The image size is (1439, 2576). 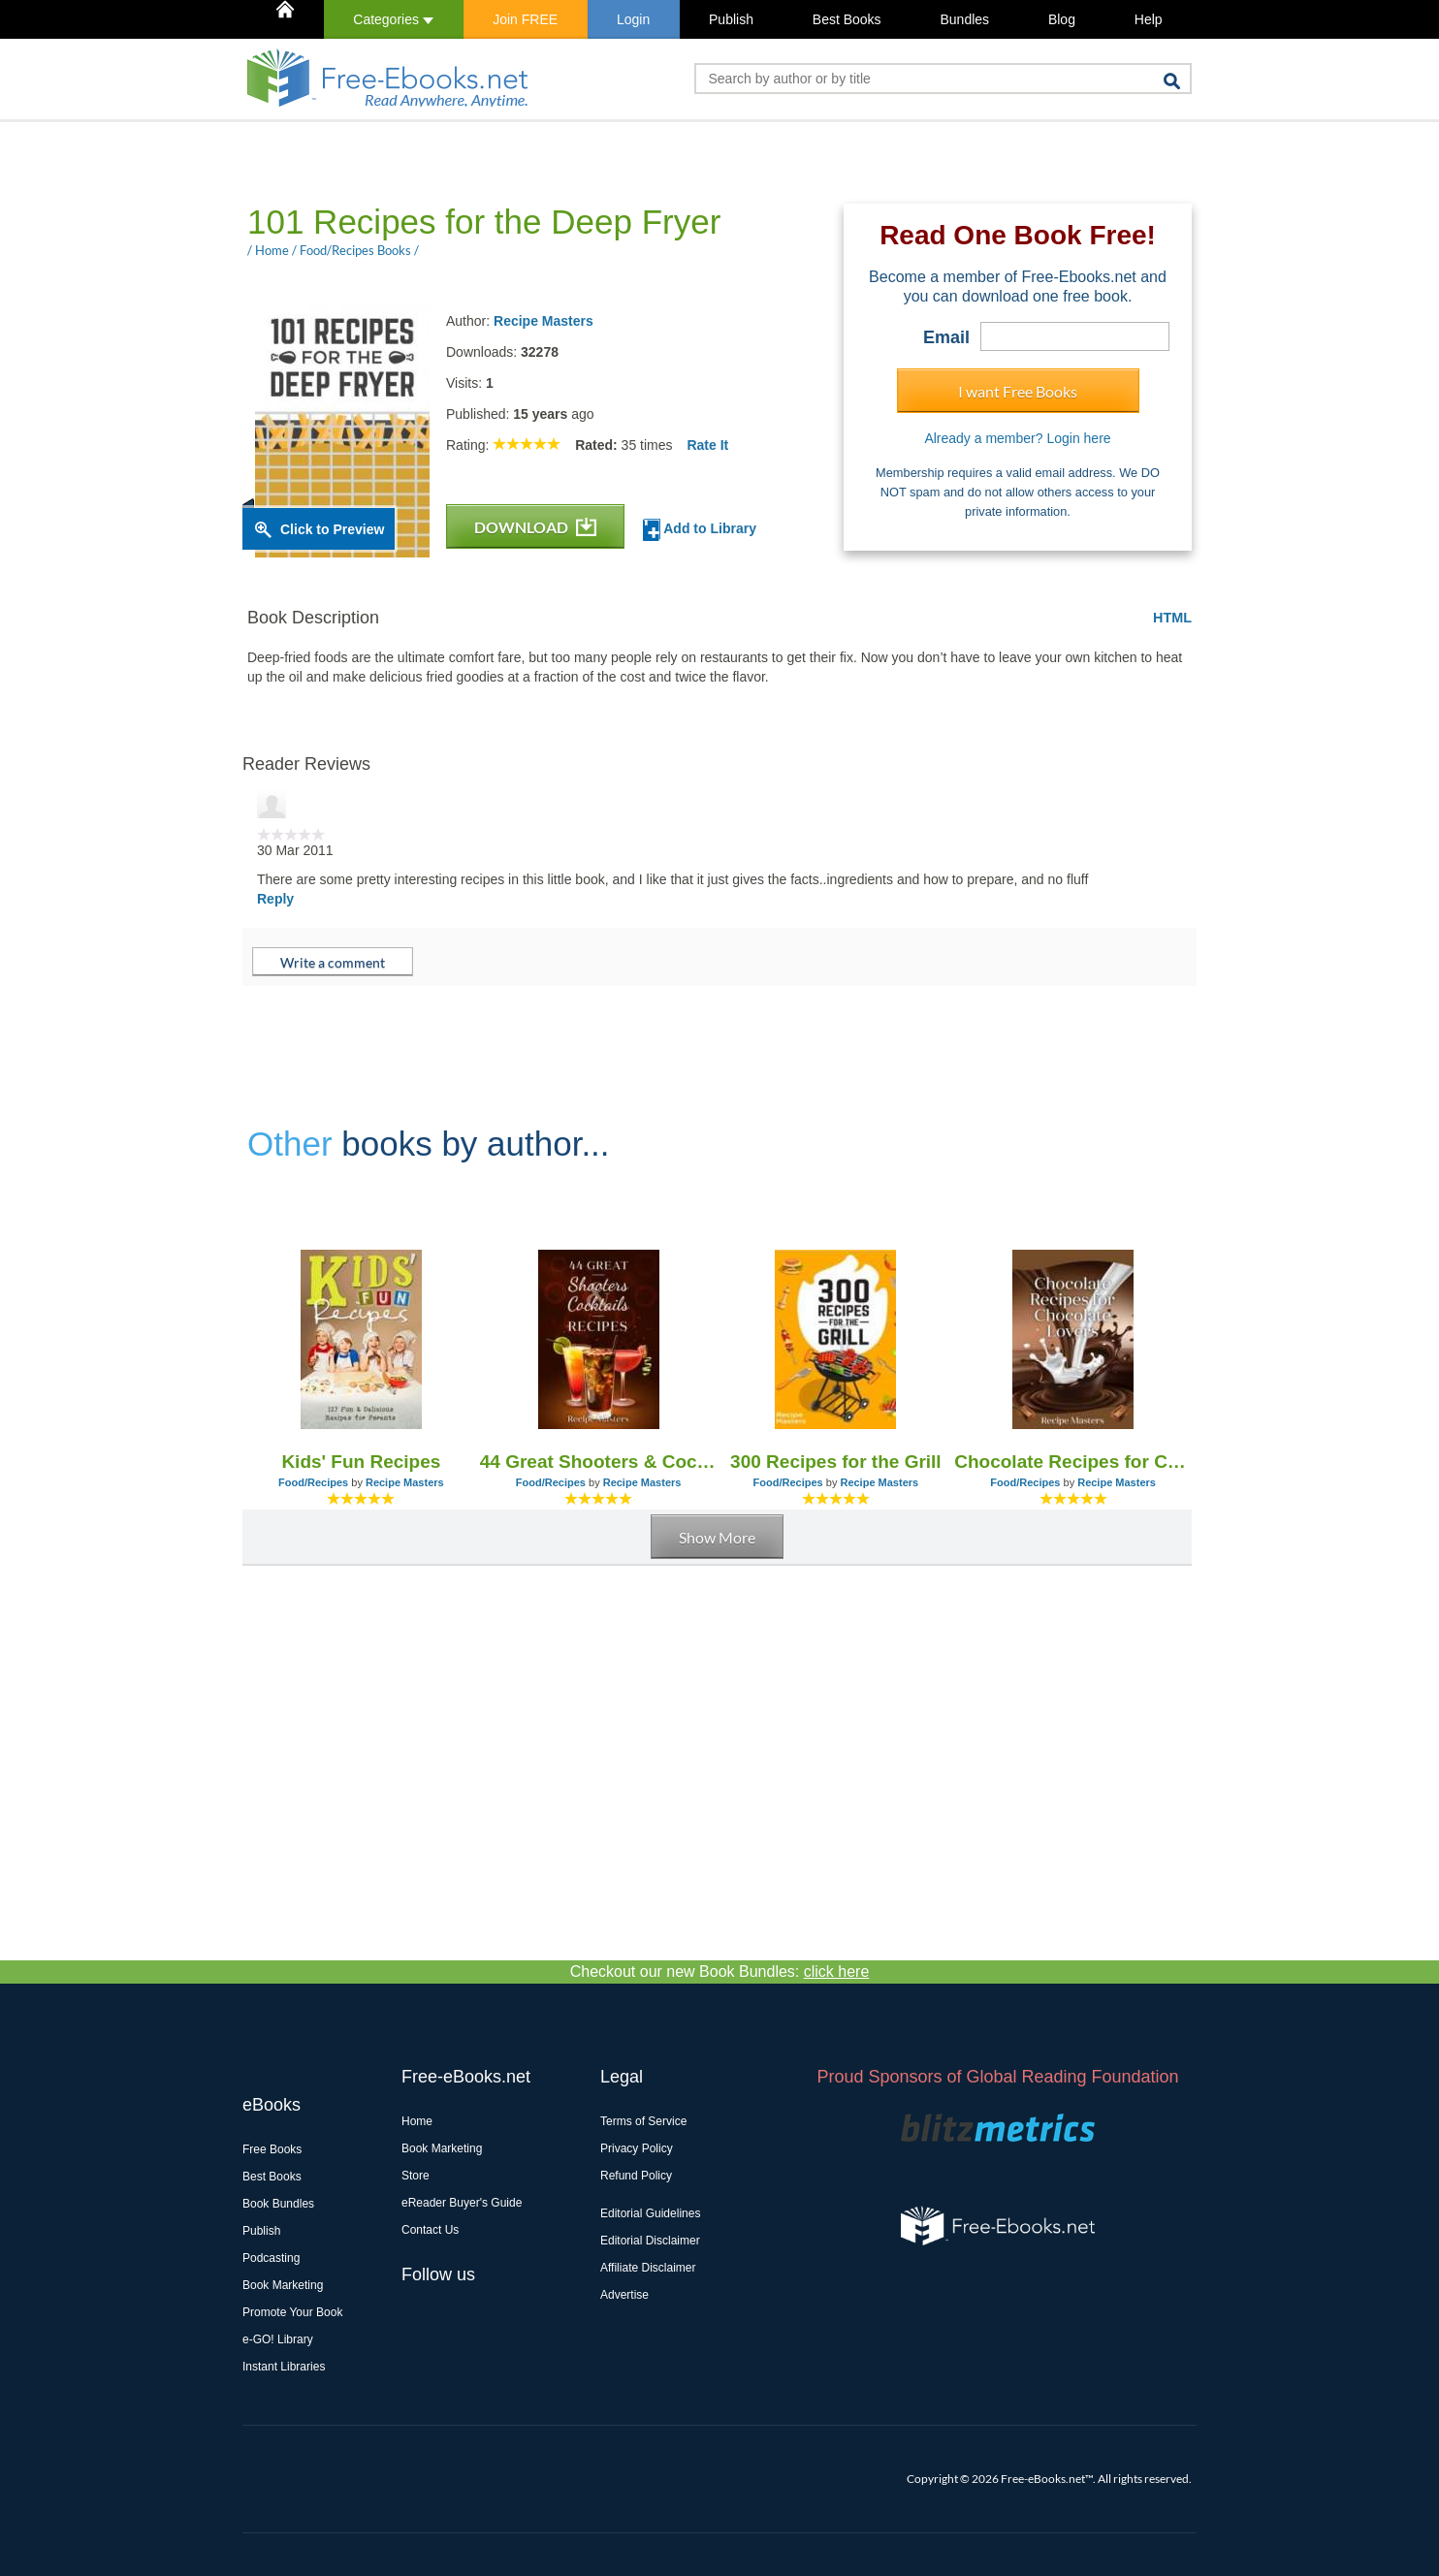 I want to click on 44 Great Shooters & Cocktails Recipes, so click(x=599, y=1461).